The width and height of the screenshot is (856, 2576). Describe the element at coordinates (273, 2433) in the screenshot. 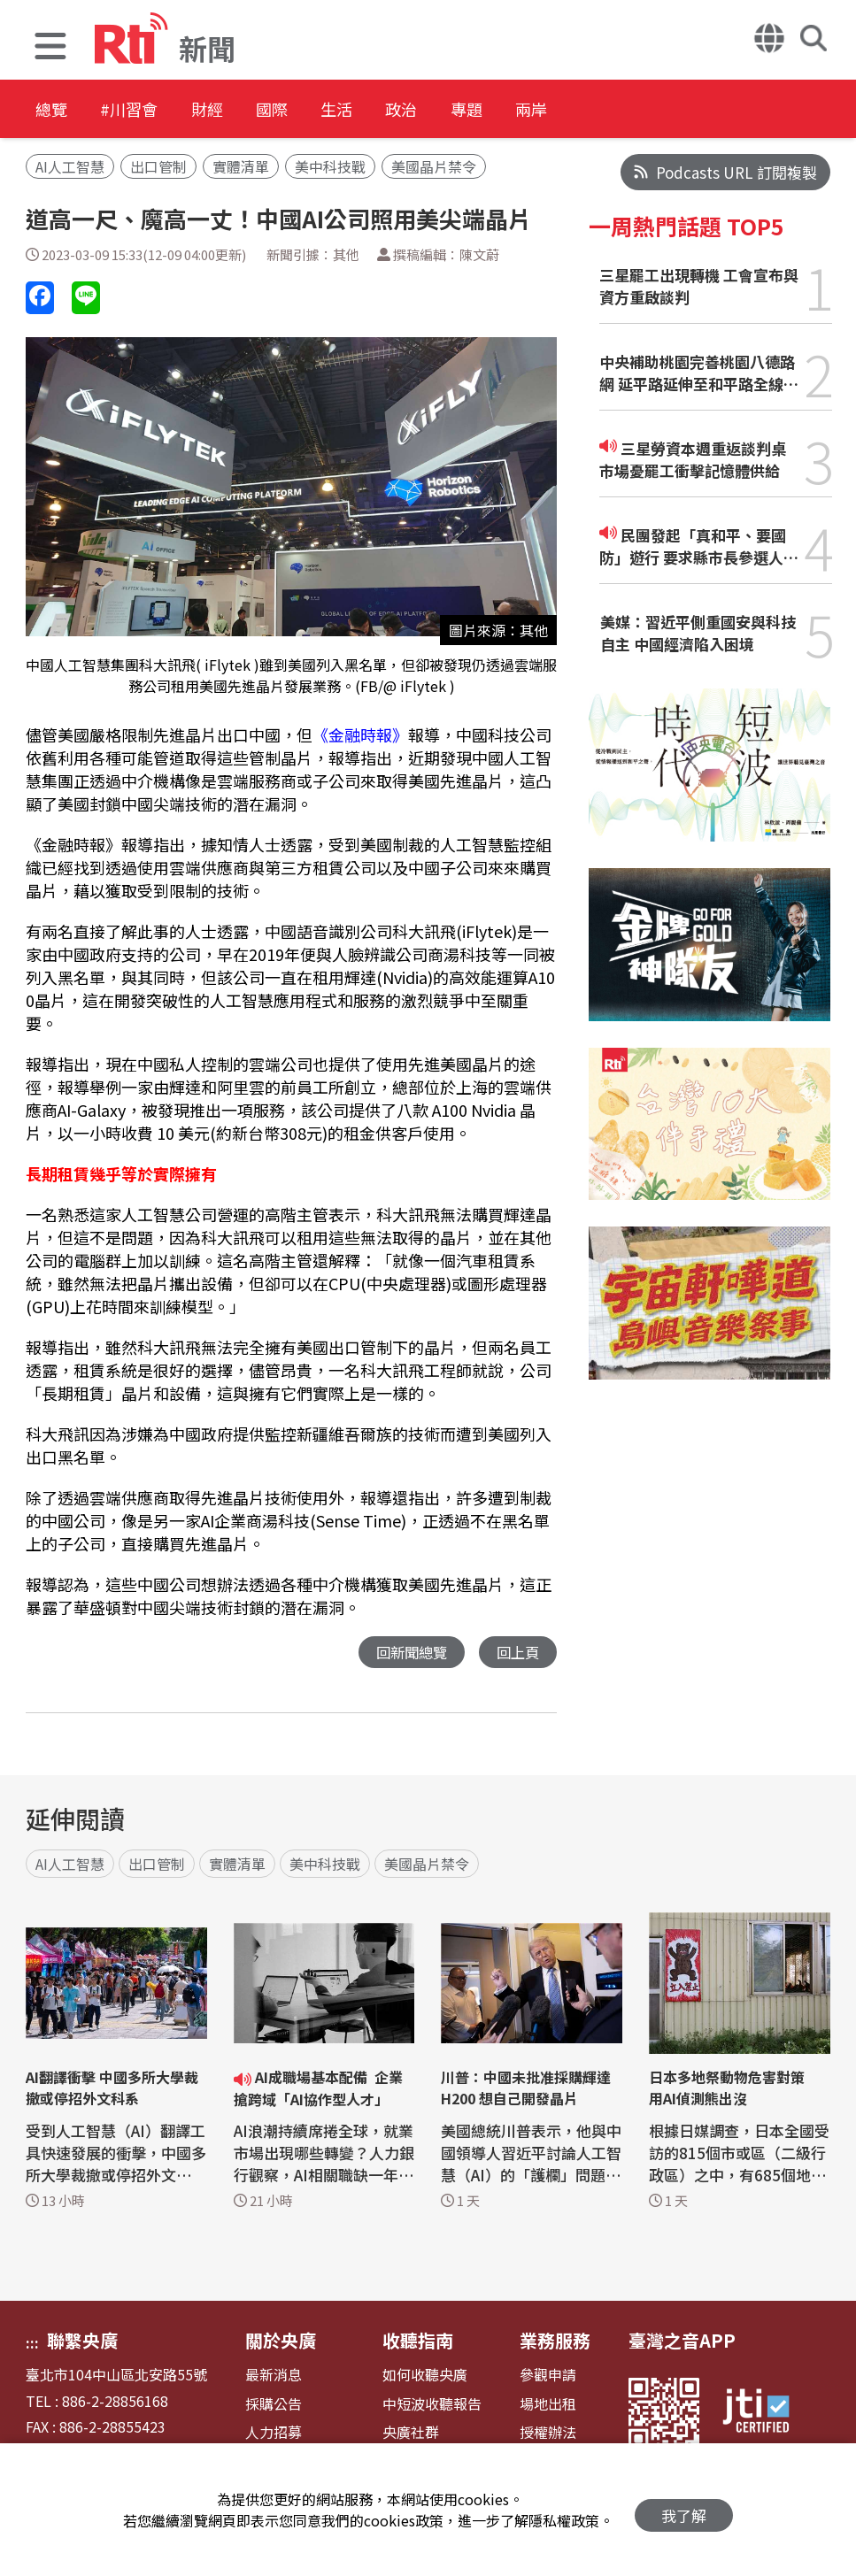

I see `人力招募` at that location.